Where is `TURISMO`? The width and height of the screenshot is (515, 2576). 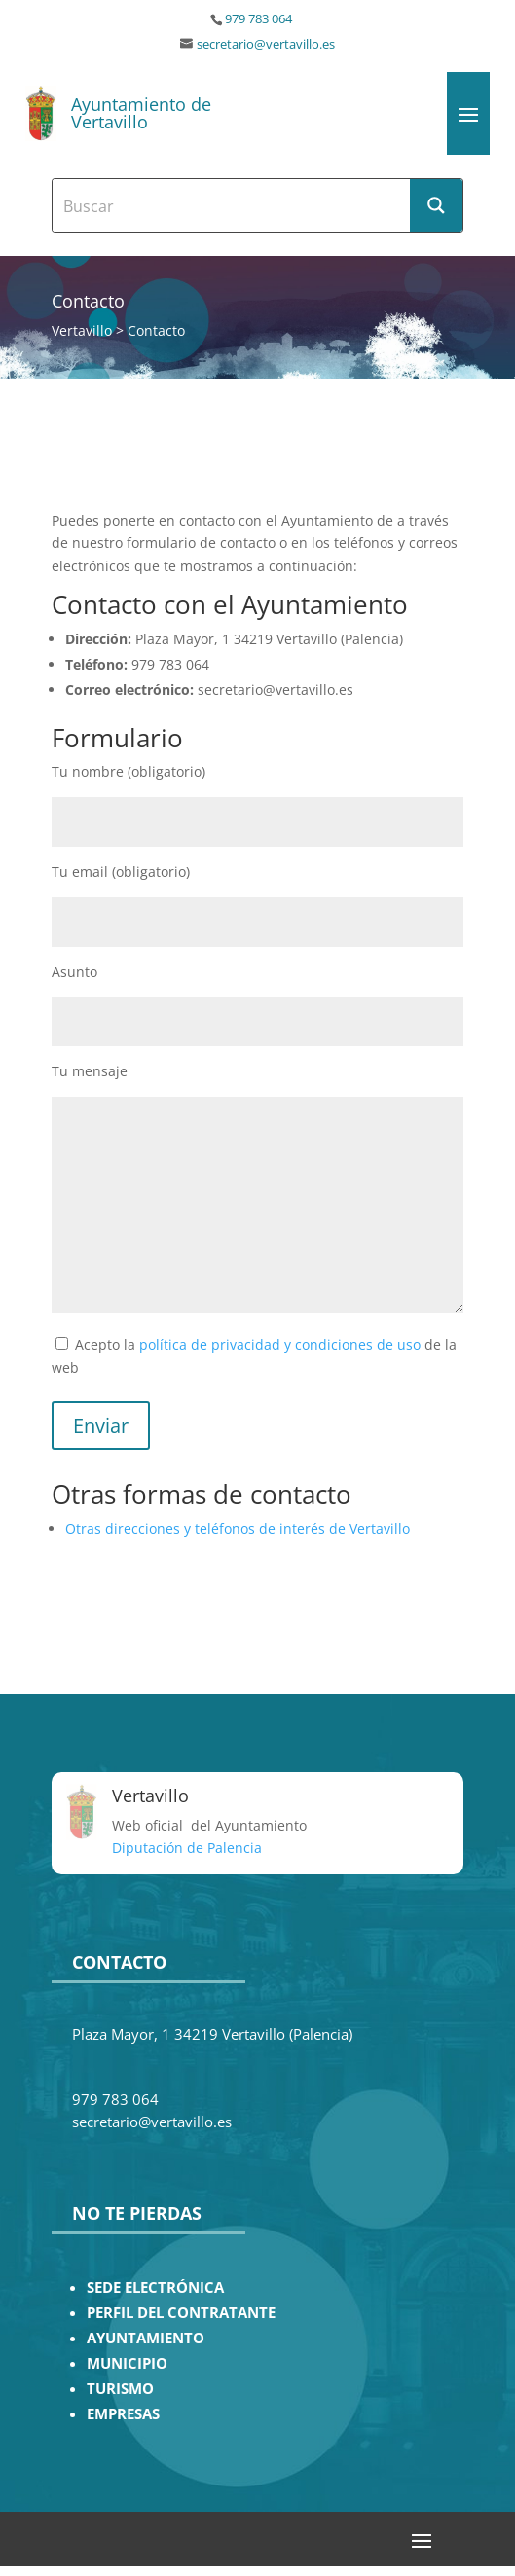 TURISMO is located at coordinates (120, 2388).